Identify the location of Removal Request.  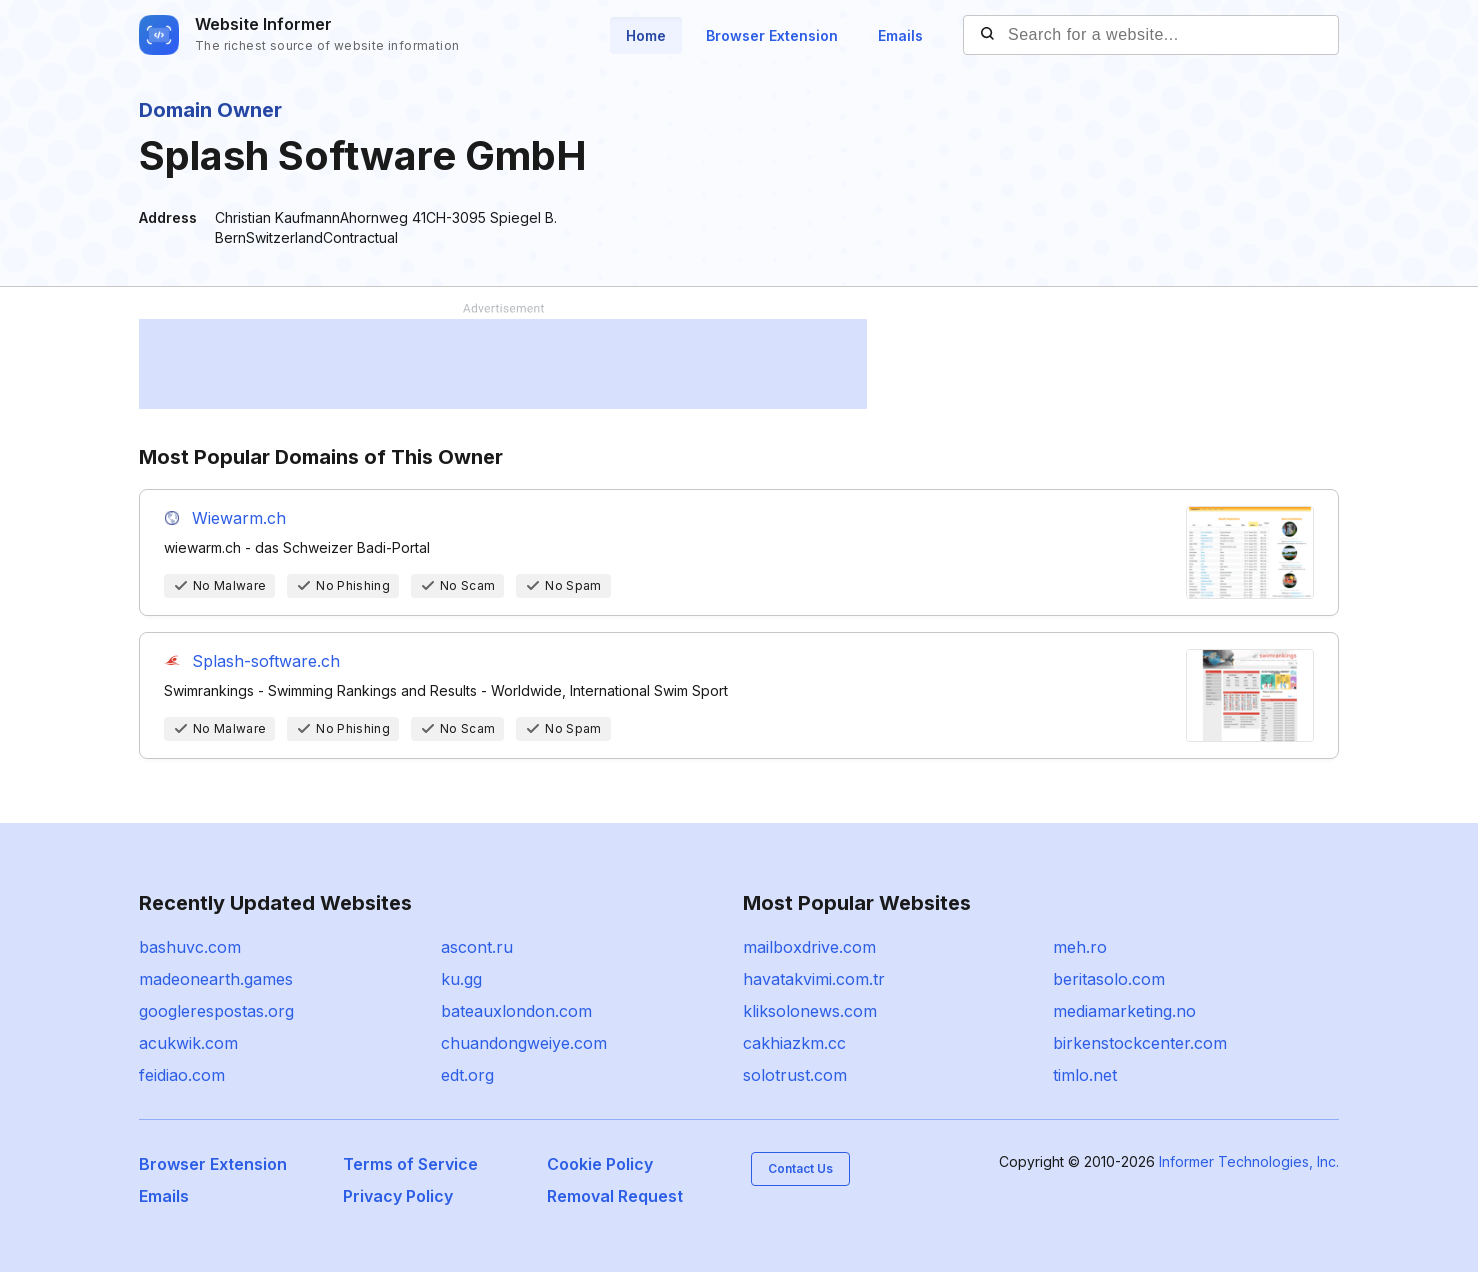
(615, 1196).